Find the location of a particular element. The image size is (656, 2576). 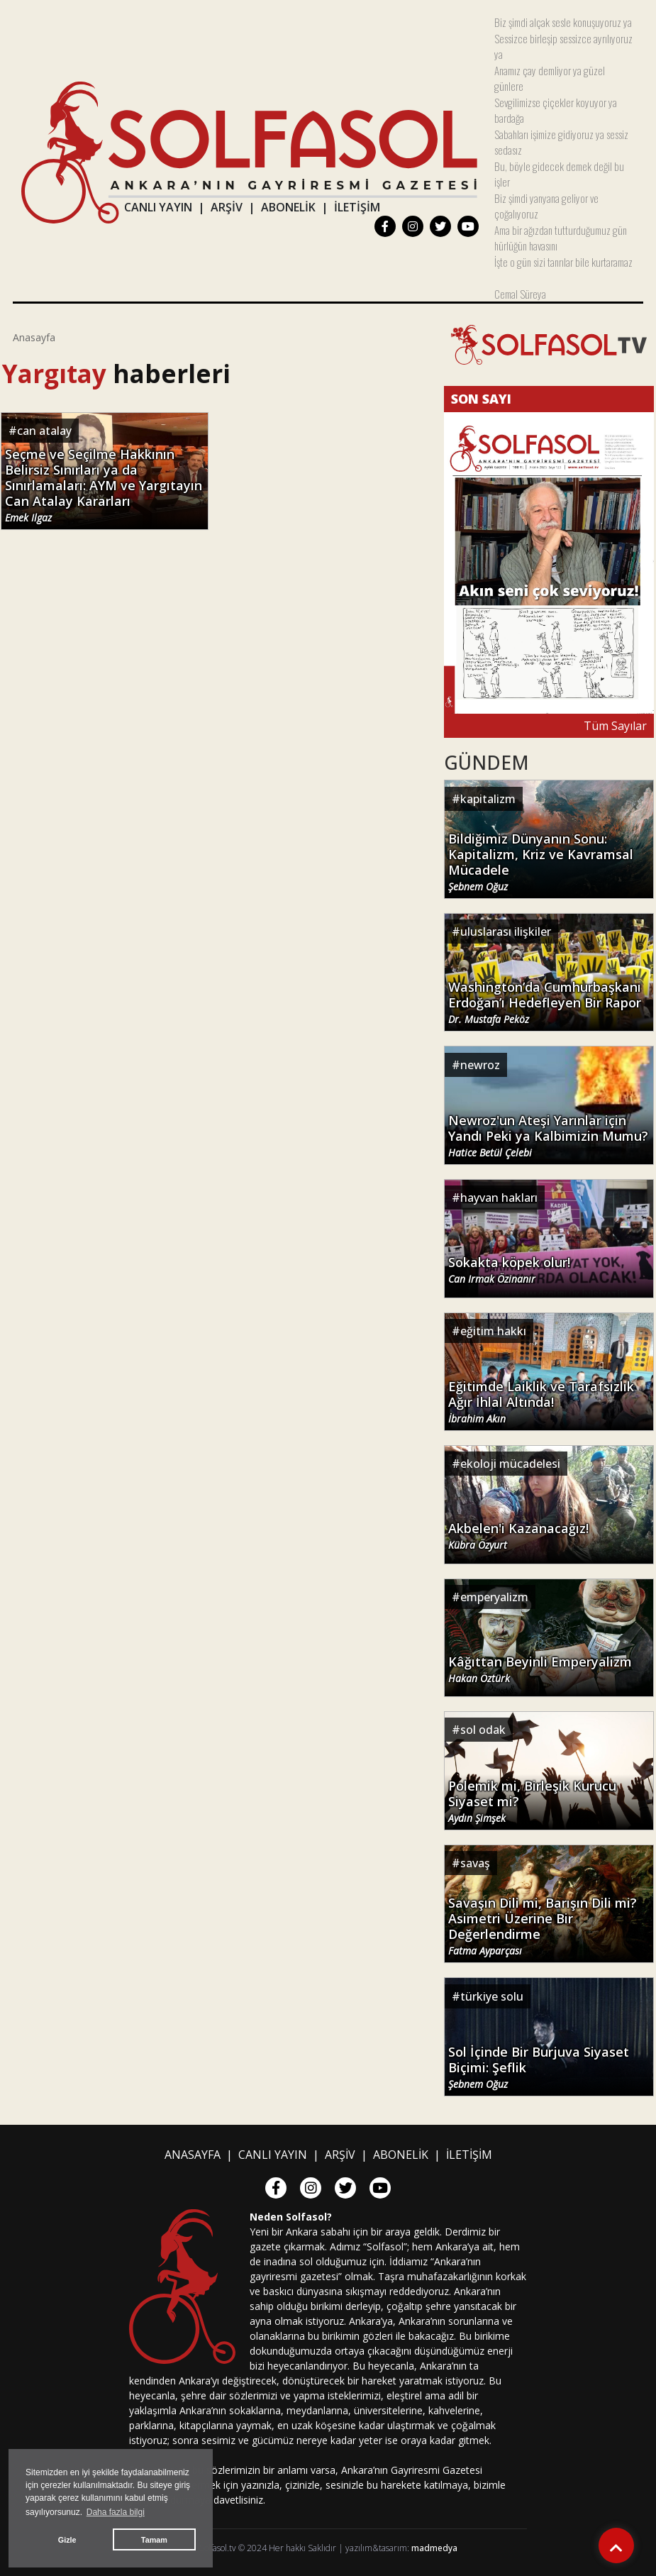

emperyalizm is located at coordinates (494, 1597).